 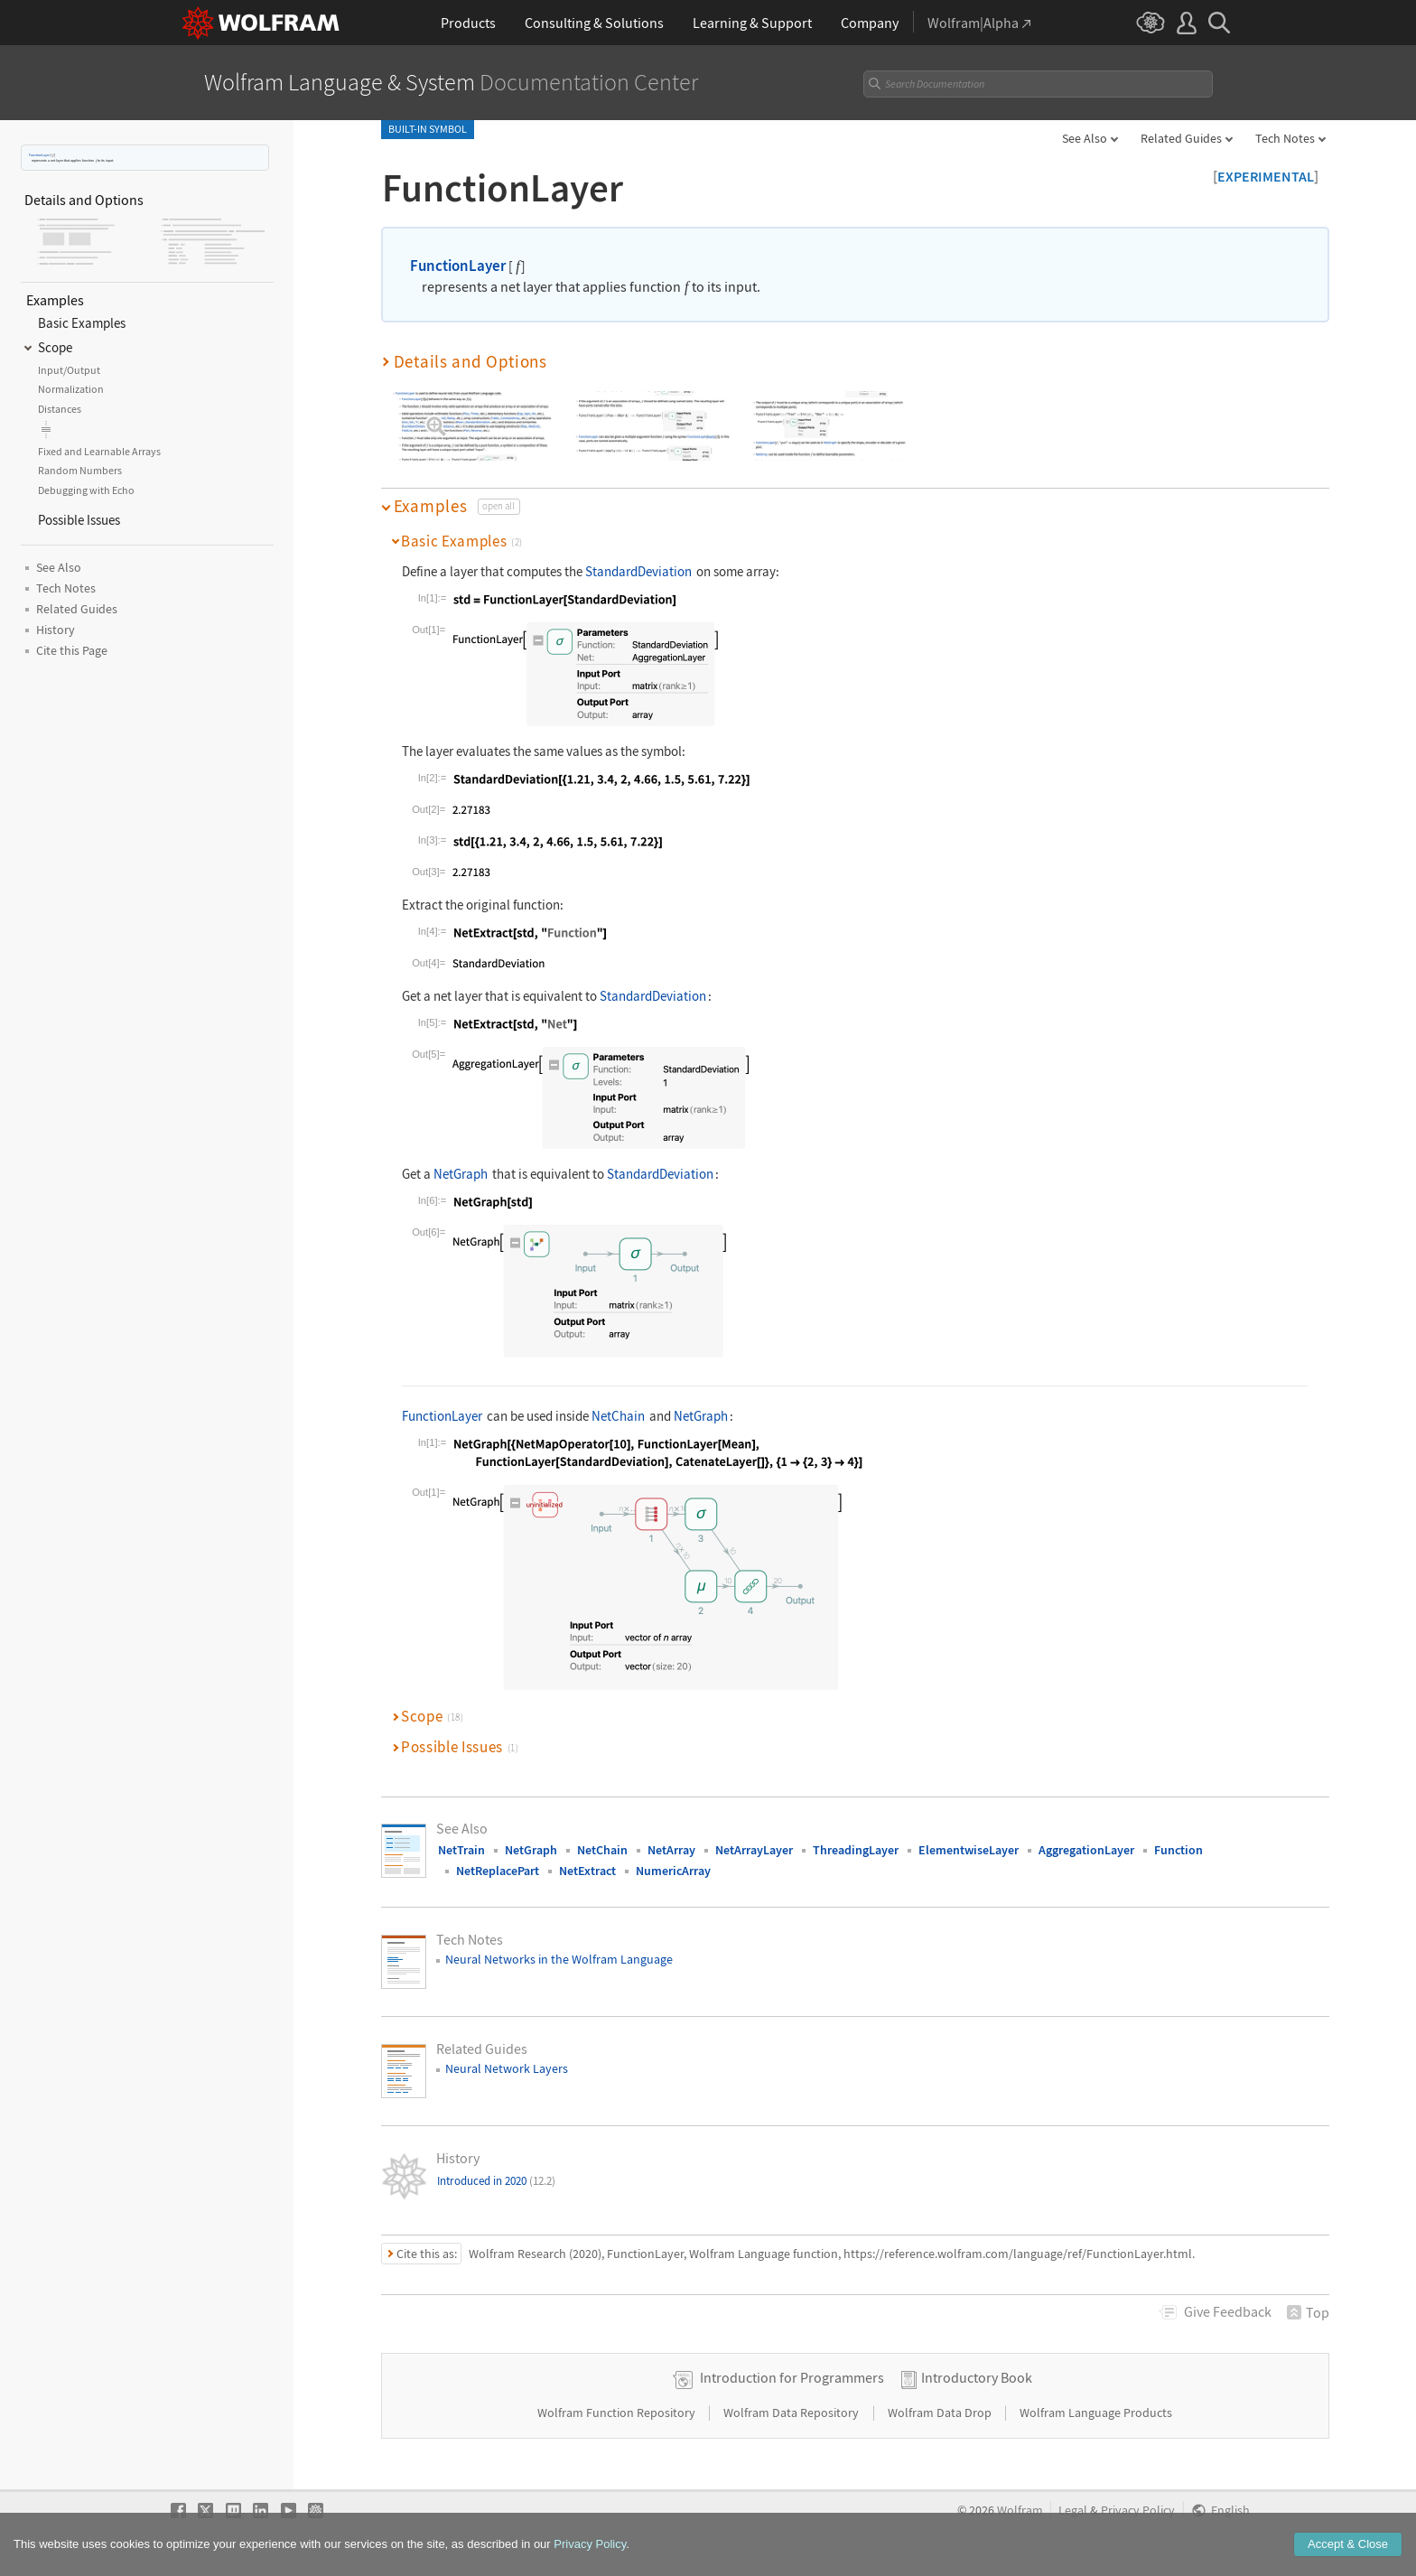 I want to click on Tech Notes, so click(x=1285, y=138).